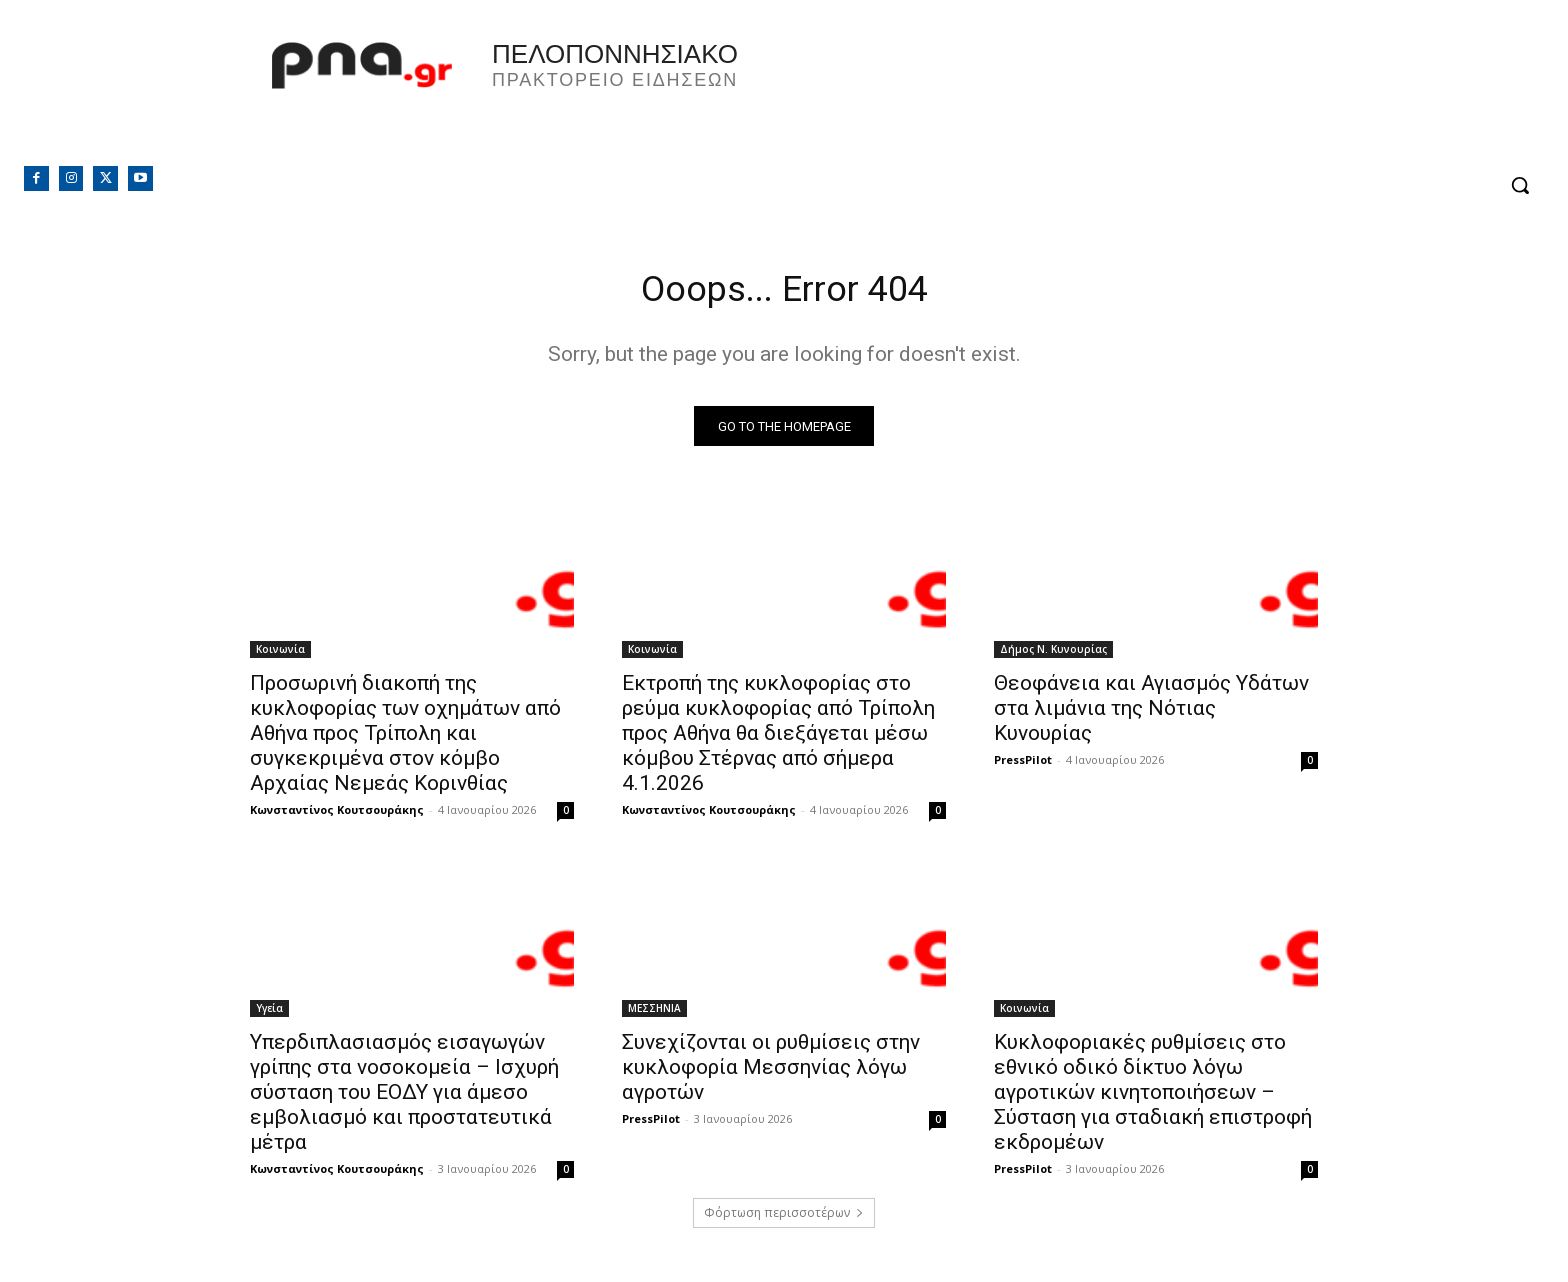  Describe the element at coordinates (404, 1098) in the screenshot. I see `Υπερδιπλασιασμός εισαγωγών γρίπης στα νοσοκομεία – Ισχυρή σύσταση του ΕΟΔΥ για άμεσο εμβολιασμό και προστατευτικά μέτρα` at that location.